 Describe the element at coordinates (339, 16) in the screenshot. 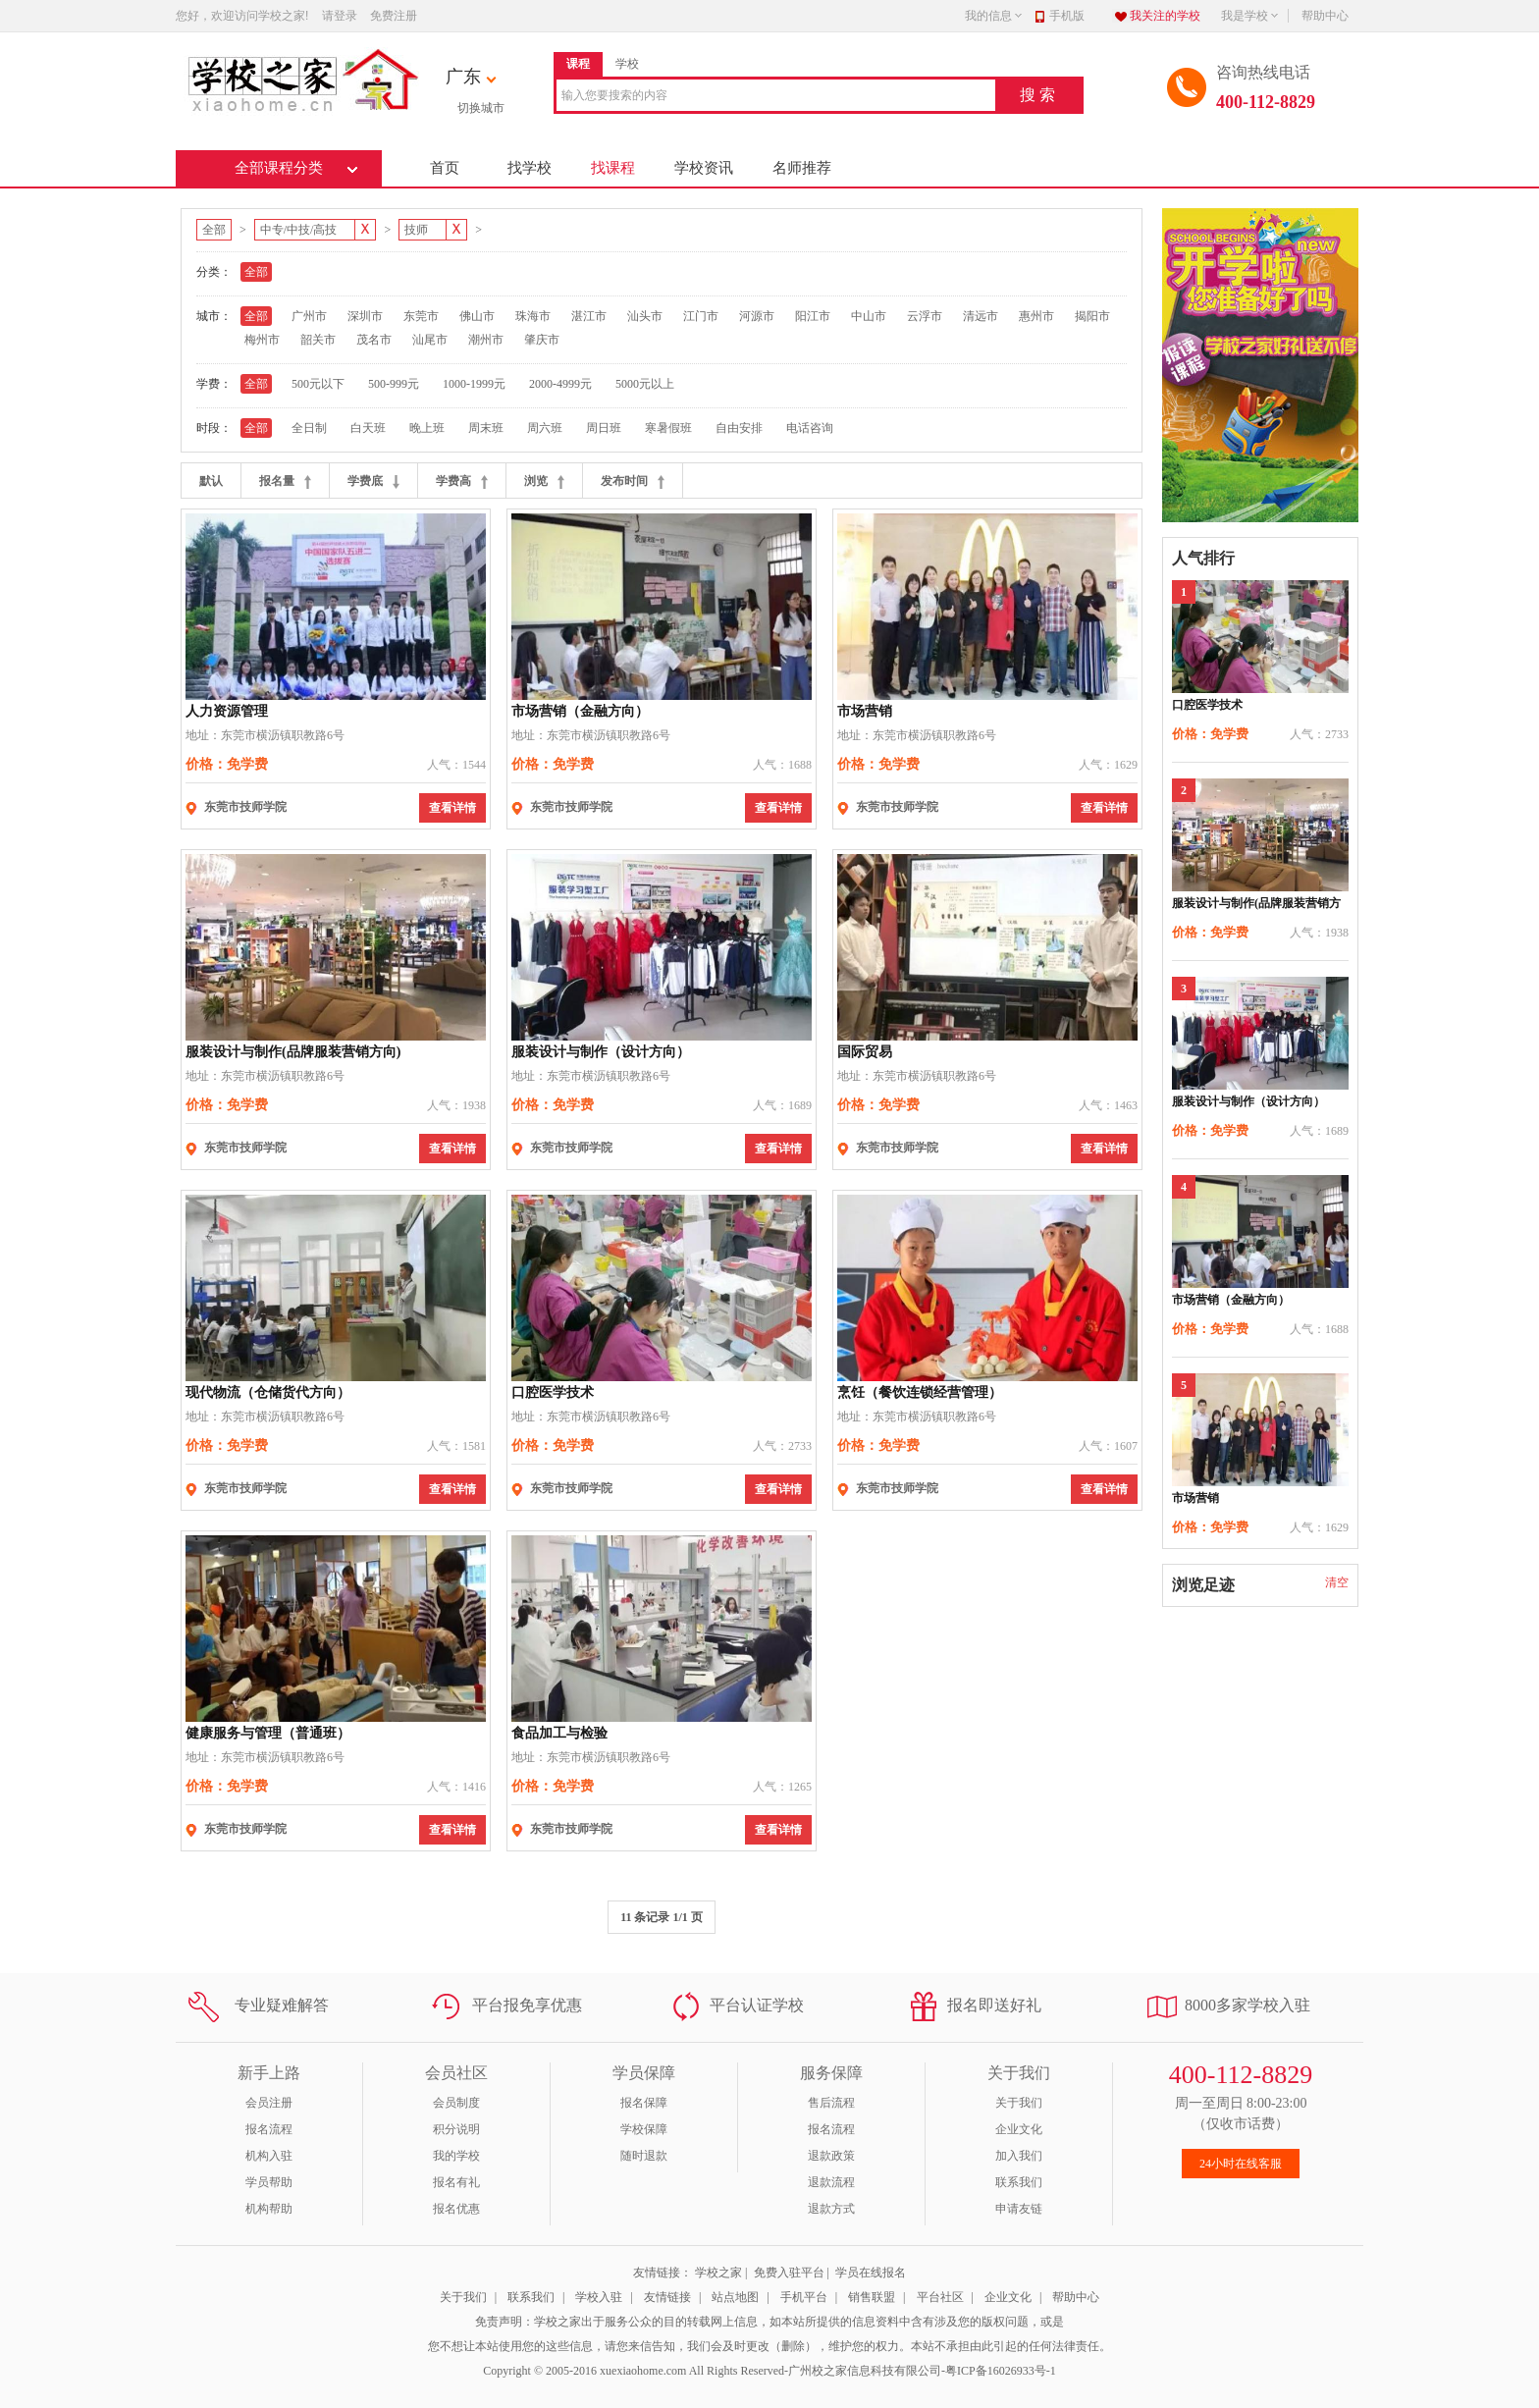

I see `请登录` at that location.